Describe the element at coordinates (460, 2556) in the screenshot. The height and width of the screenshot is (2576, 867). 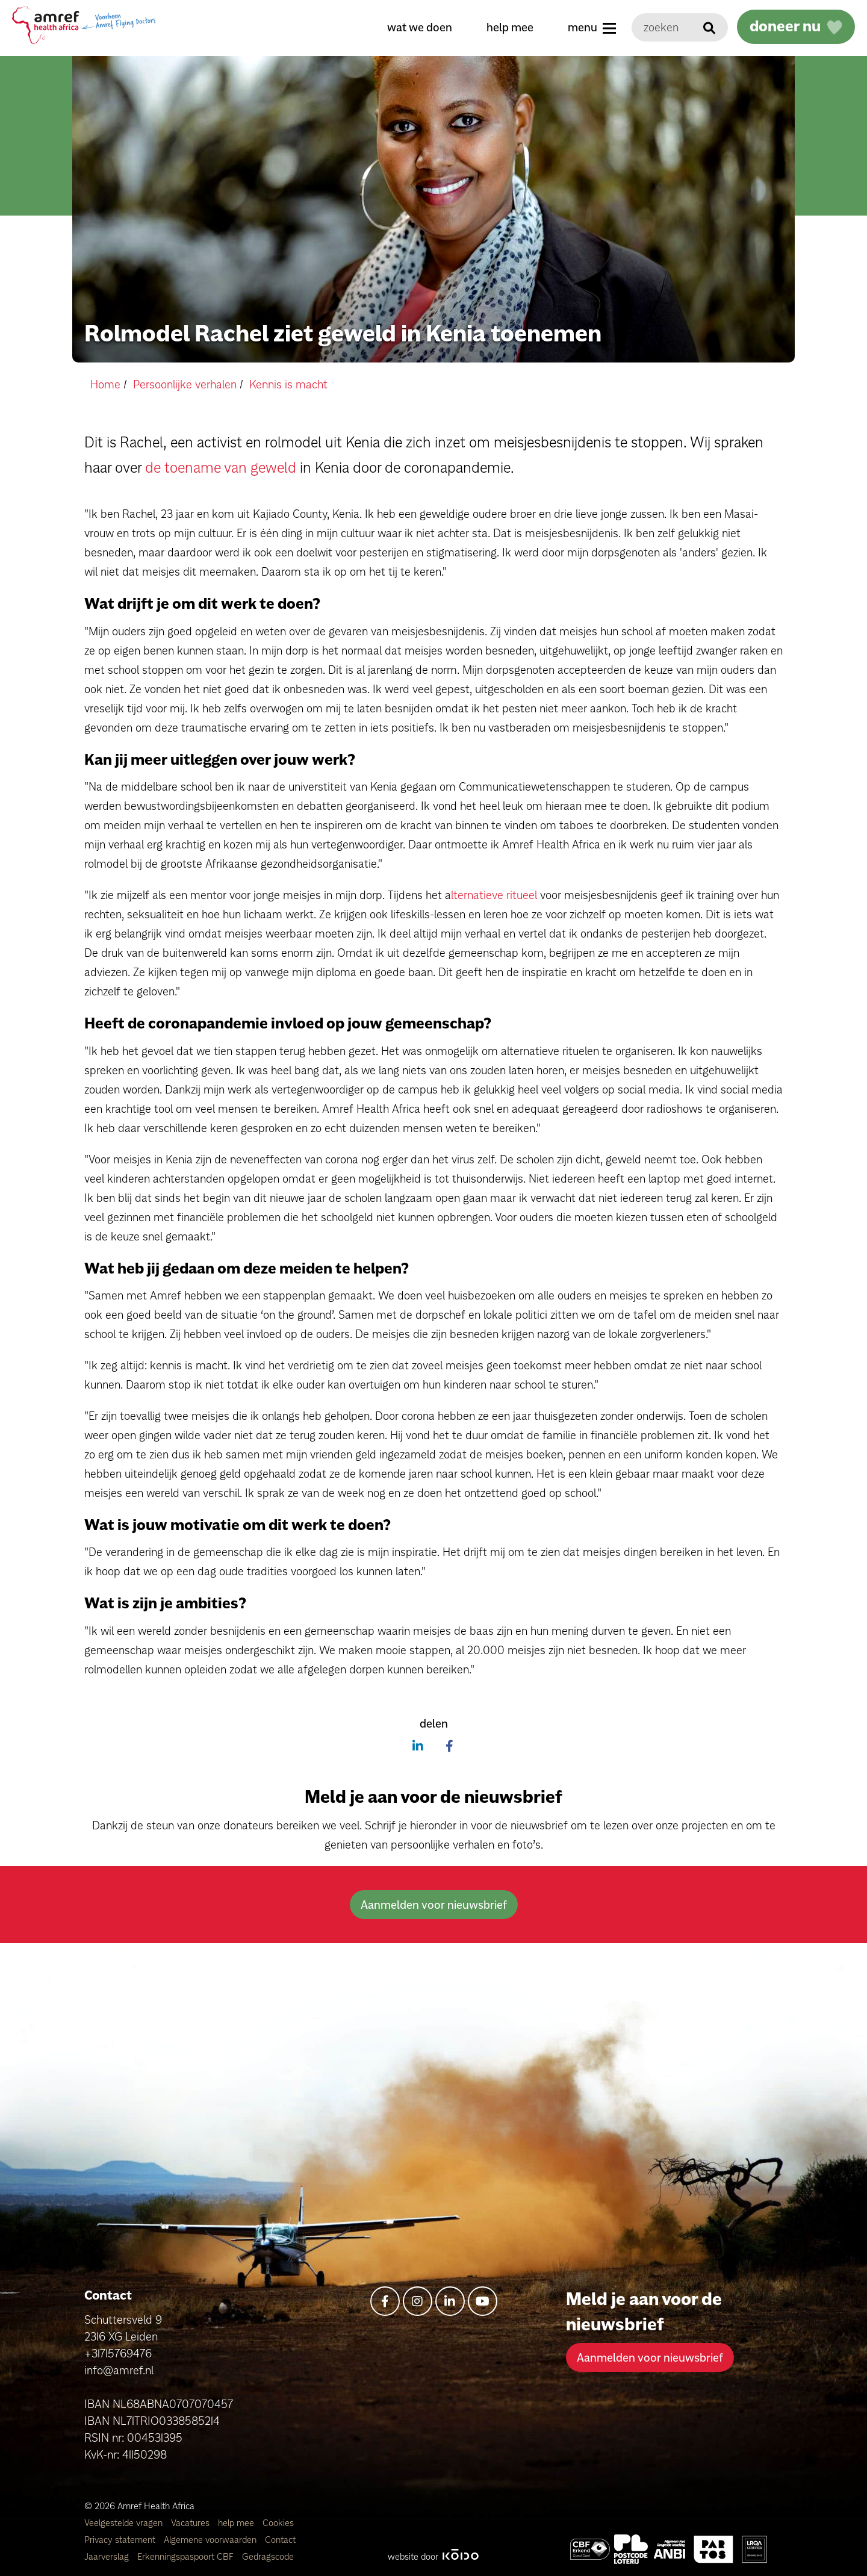
I see `[Kodo Website]` at that location.